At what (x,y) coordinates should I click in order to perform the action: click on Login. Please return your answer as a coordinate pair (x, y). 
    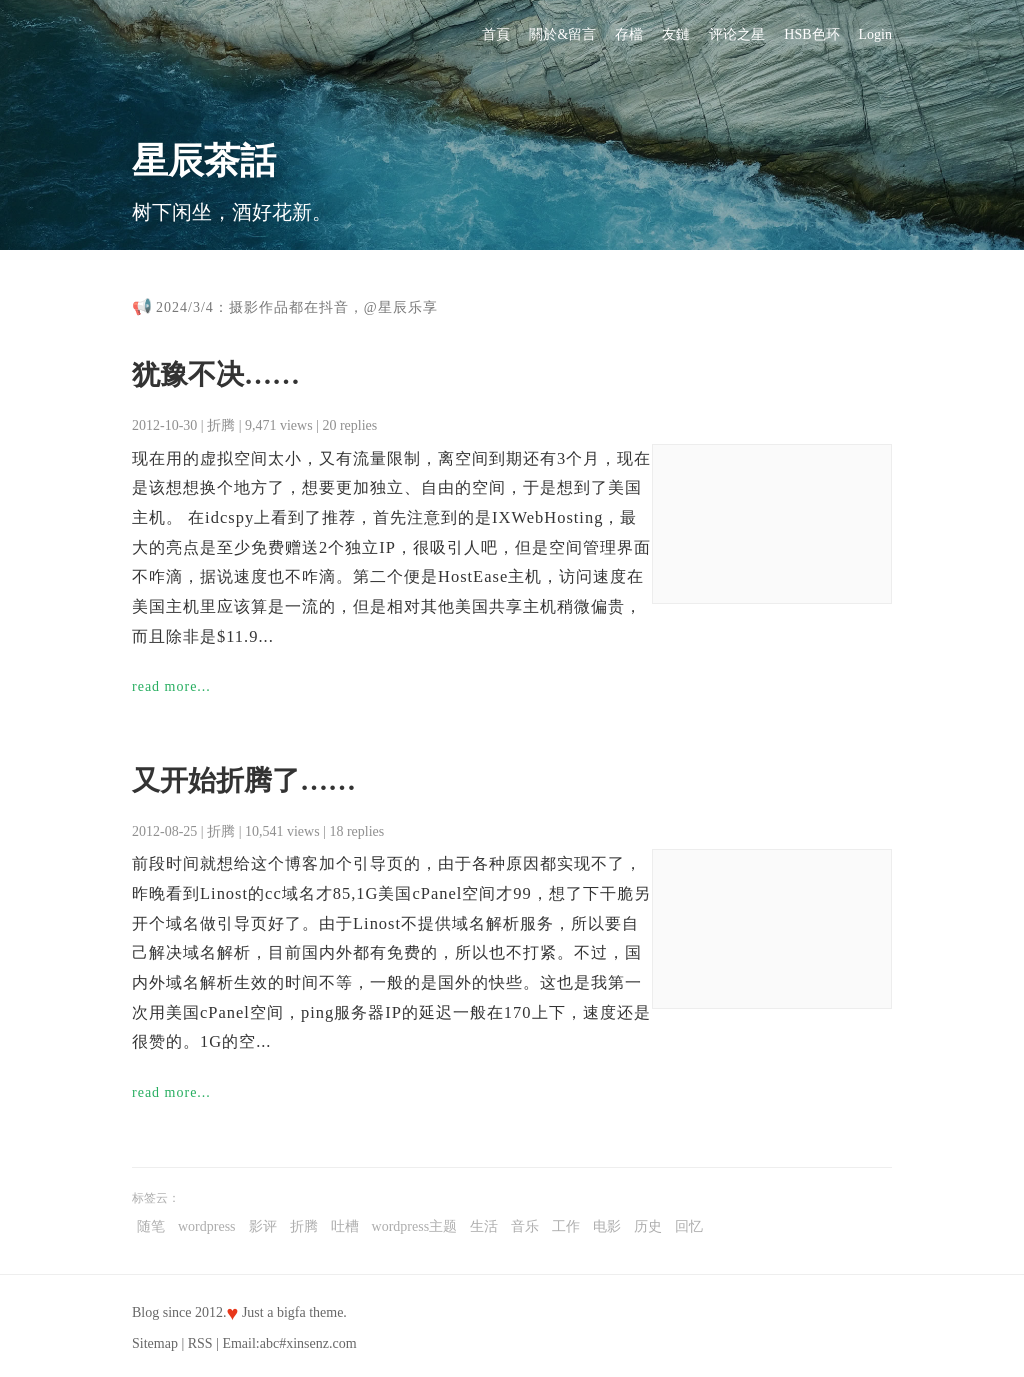
    Looking at the image, I should click on (875, 34).